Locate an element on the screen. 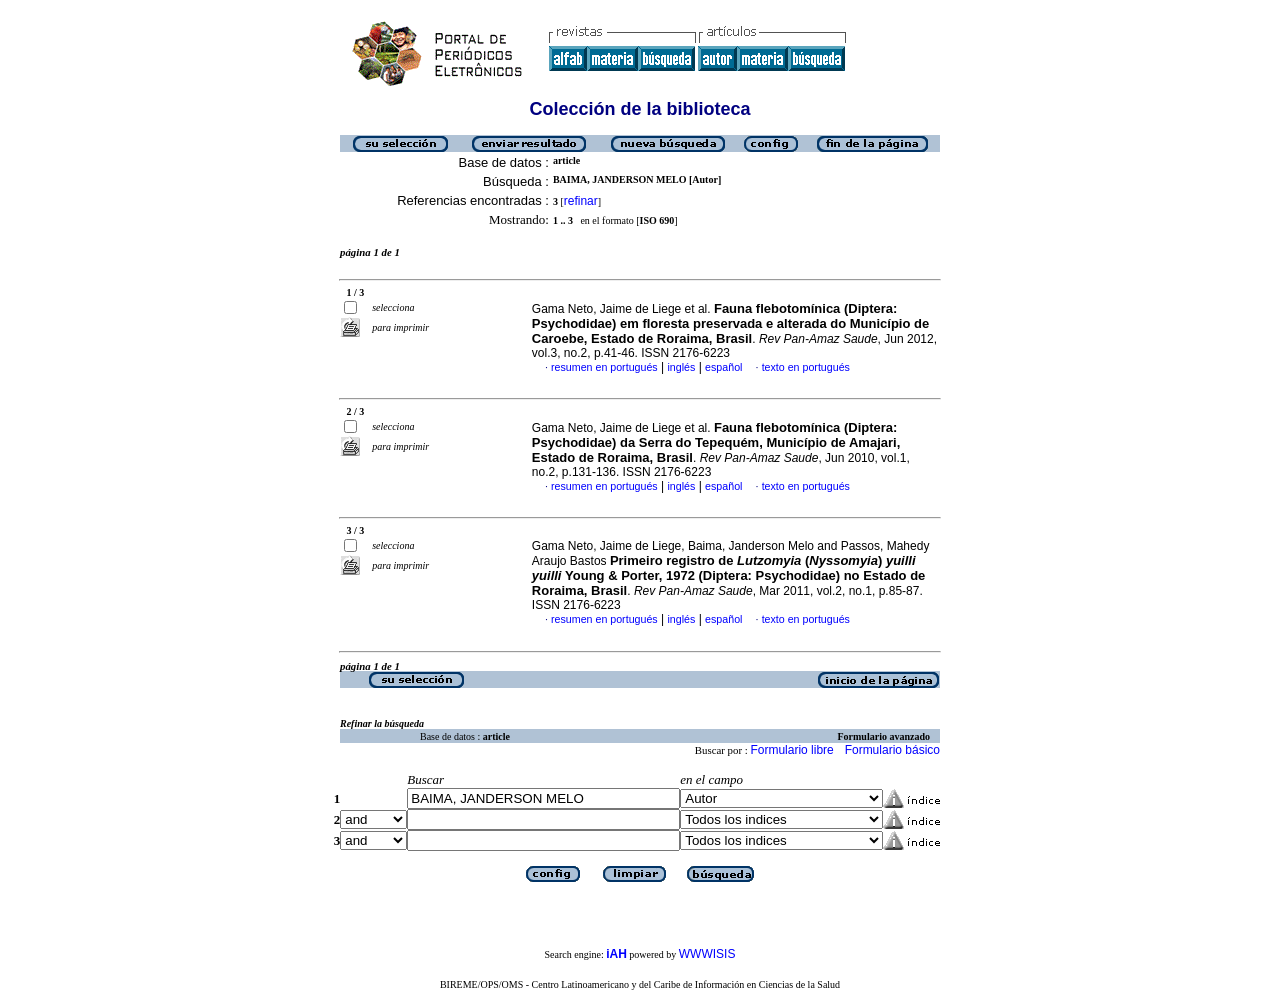 The image size is (1280, 1001). inglés is located at coordinates (681, 367).